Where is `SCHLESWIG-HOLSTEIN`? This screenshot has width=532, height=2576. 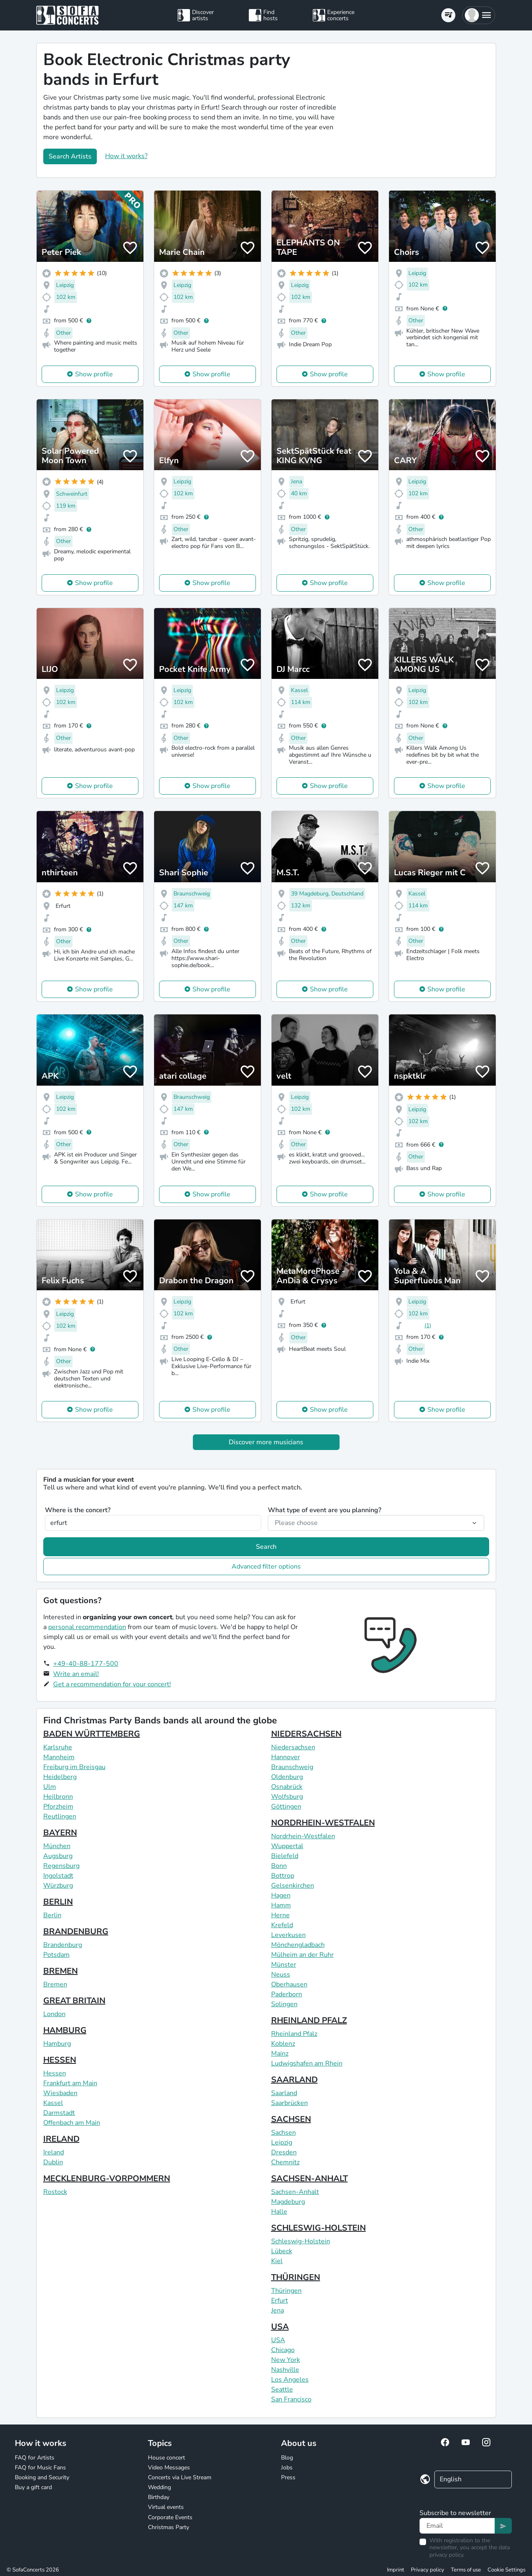
SCHLESWIG-HOLSTEIN is located at coordinates (318, 2227).